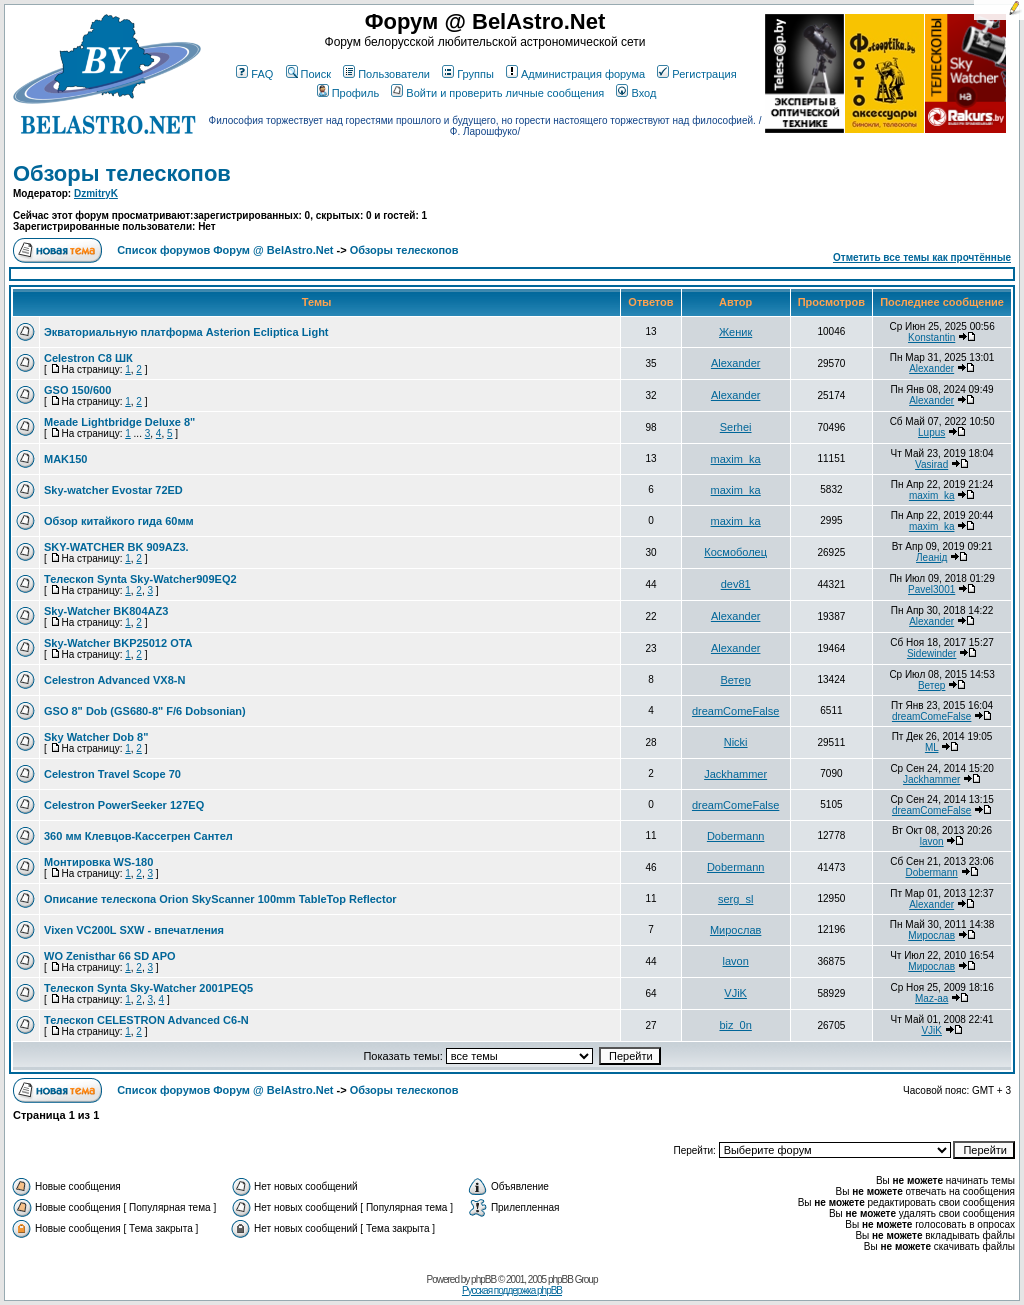 This screenshot has height=1305, width=1024. I want to click on dev81, so click(736, 584).